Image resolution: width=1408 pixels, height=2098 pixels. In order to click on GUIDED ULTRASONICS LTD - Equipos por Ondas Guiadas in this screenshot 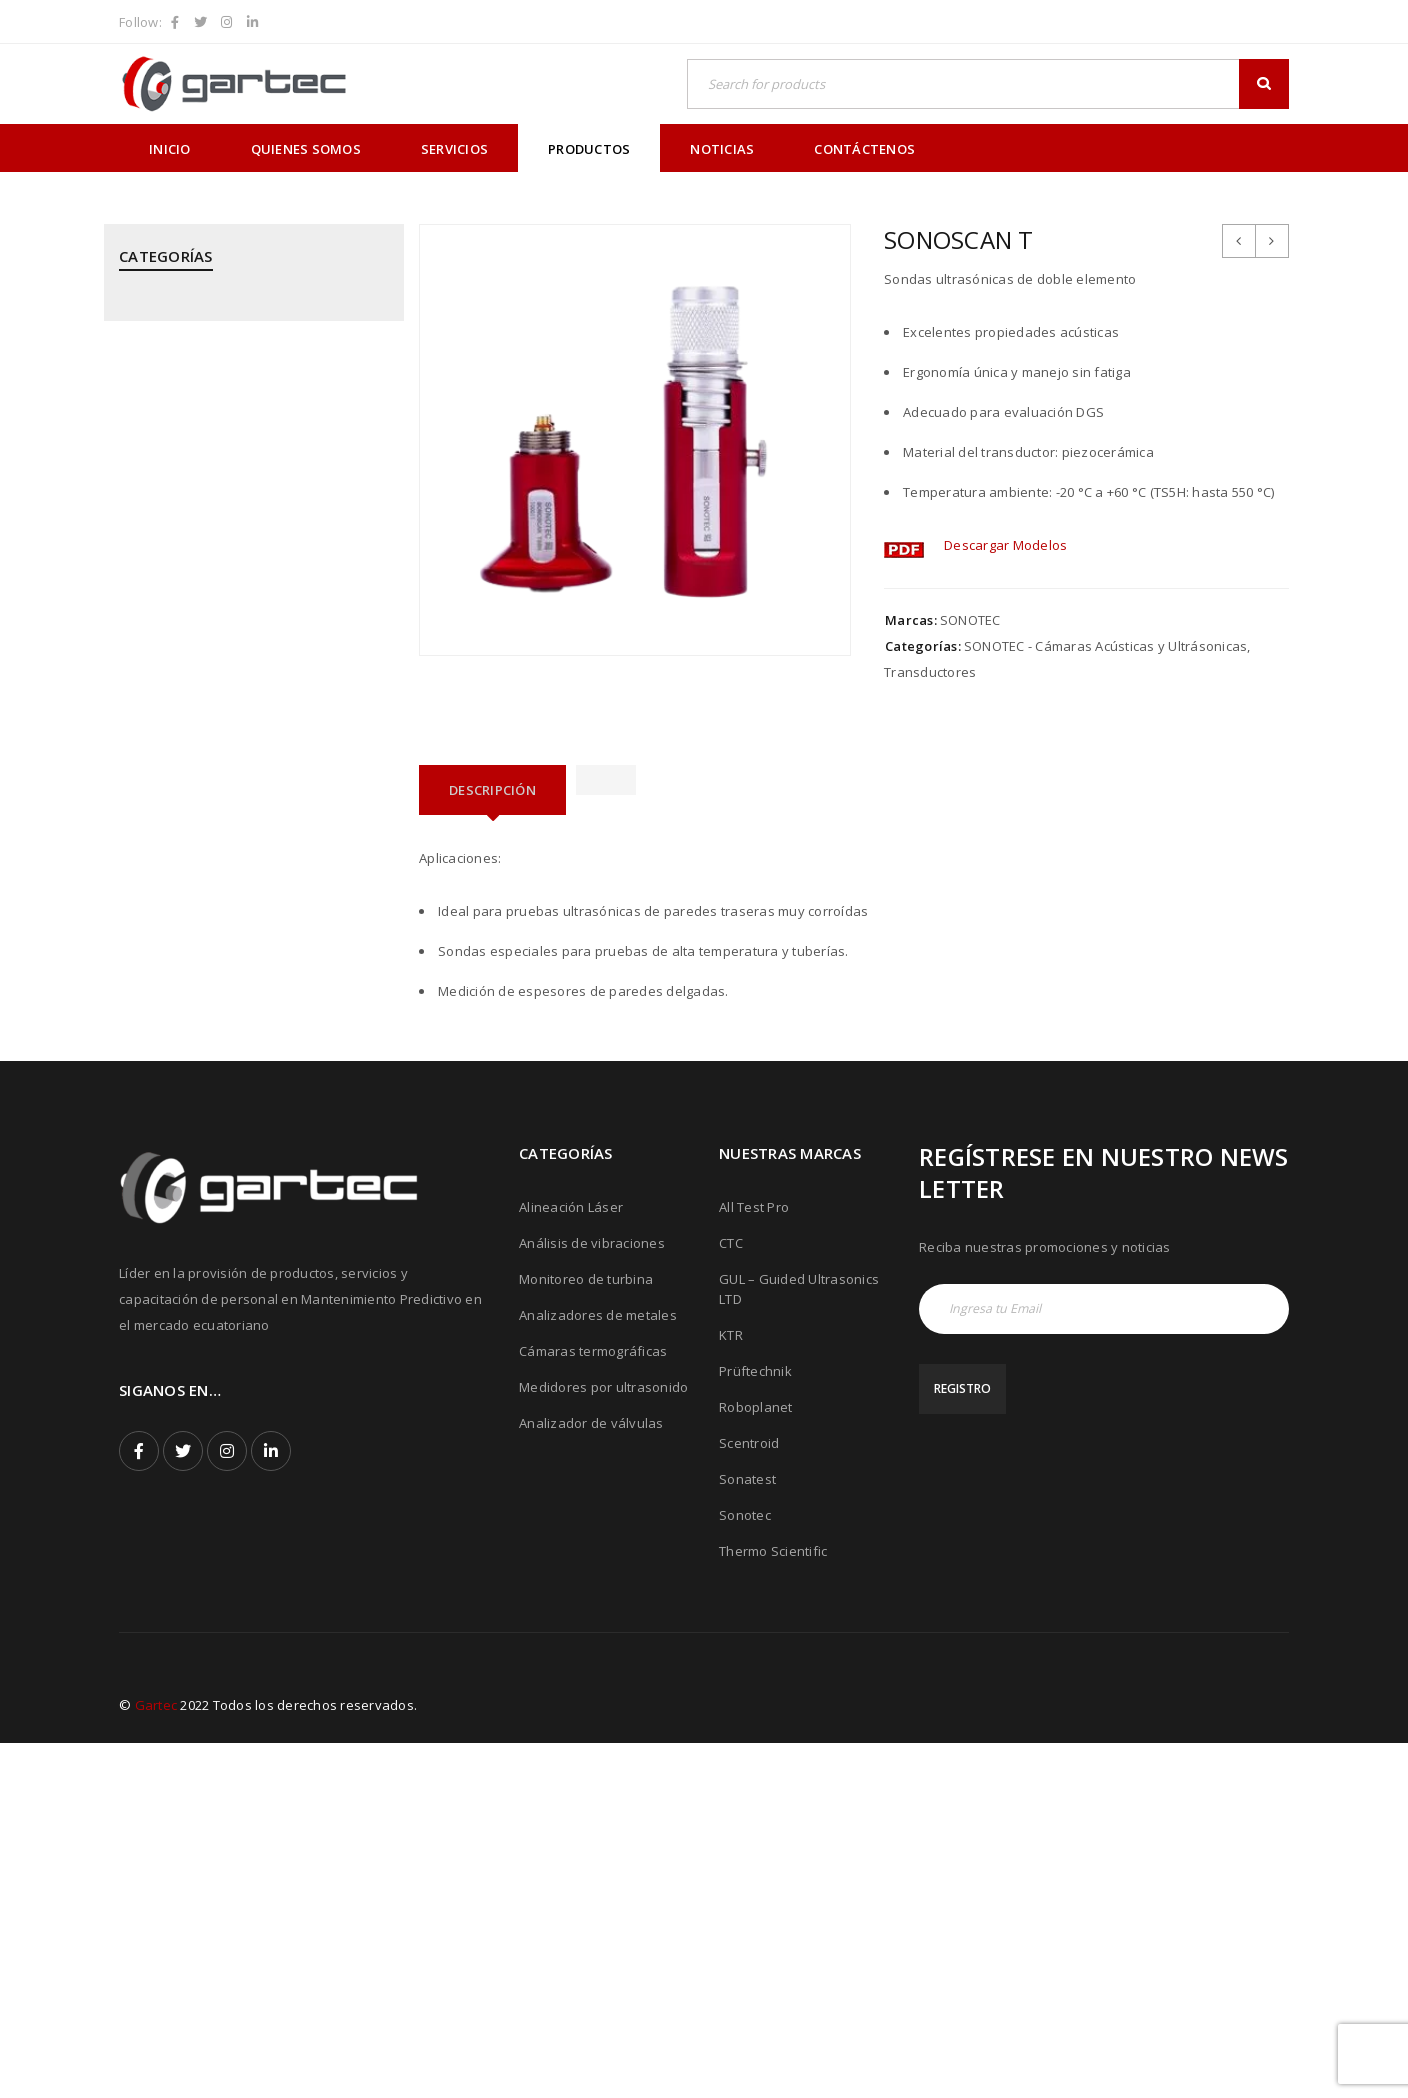, I will do `click(244, 488)`.